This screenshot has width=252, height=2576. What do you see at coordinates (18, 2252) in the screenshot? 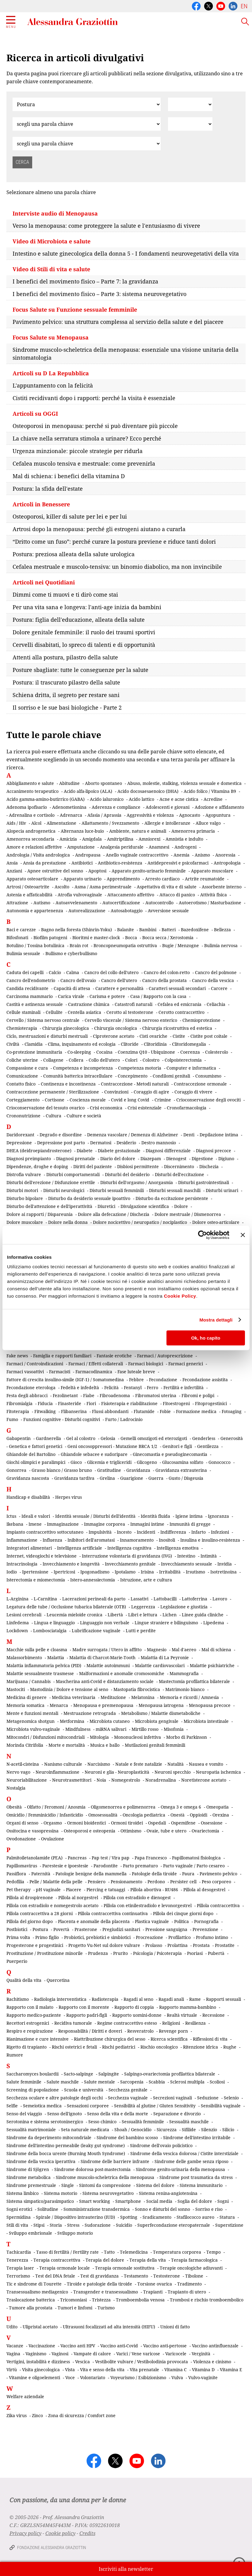
I see `Tachicardia` at bounding box center [18, 2252].